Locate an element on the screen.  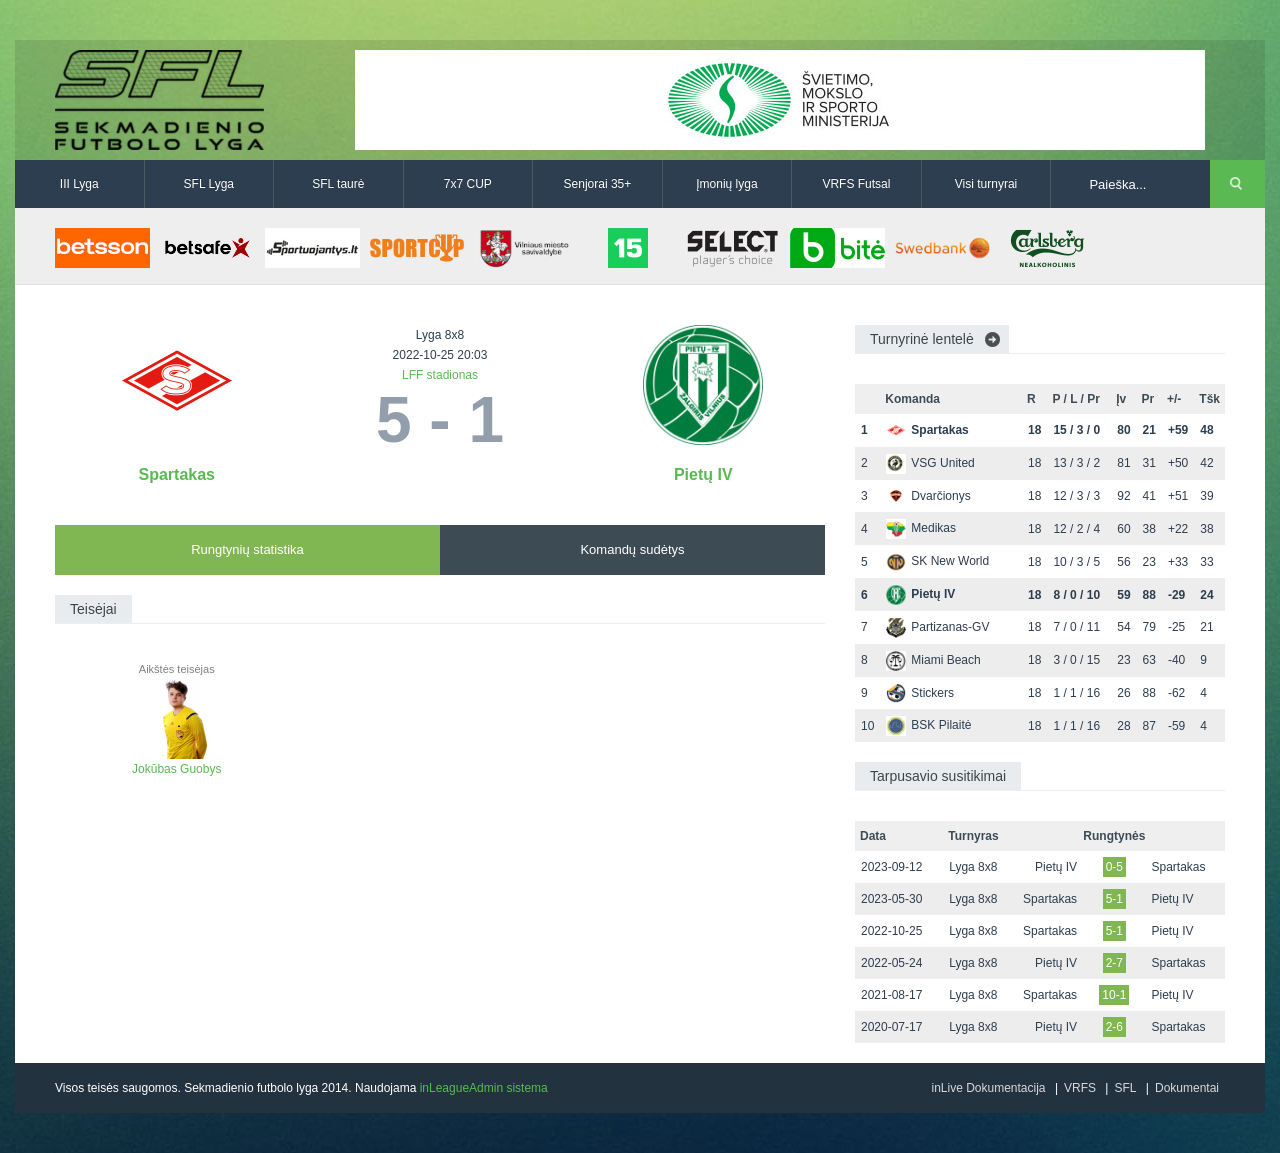
LFF stadionas is located at coordinates (440, 375).